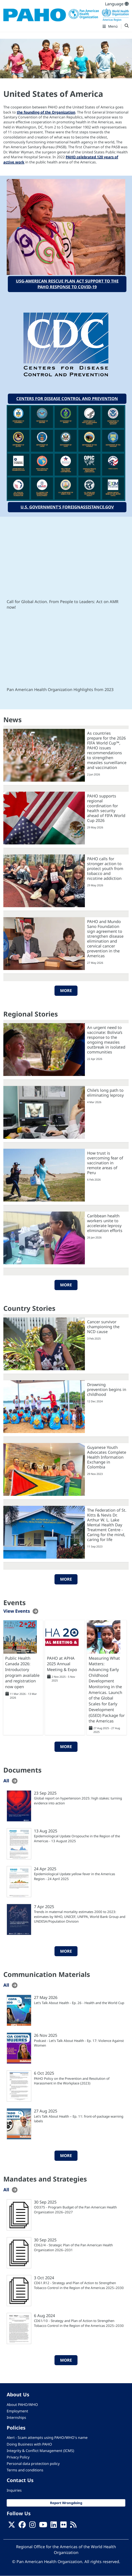 This screenshot has height=2576, width=132. What do you see at coordinates (105, 1163) in the screenshot?
I see `How trust is overcoming fear of vaccination in remote areas of Peru` at bounding box center [105, 1163].